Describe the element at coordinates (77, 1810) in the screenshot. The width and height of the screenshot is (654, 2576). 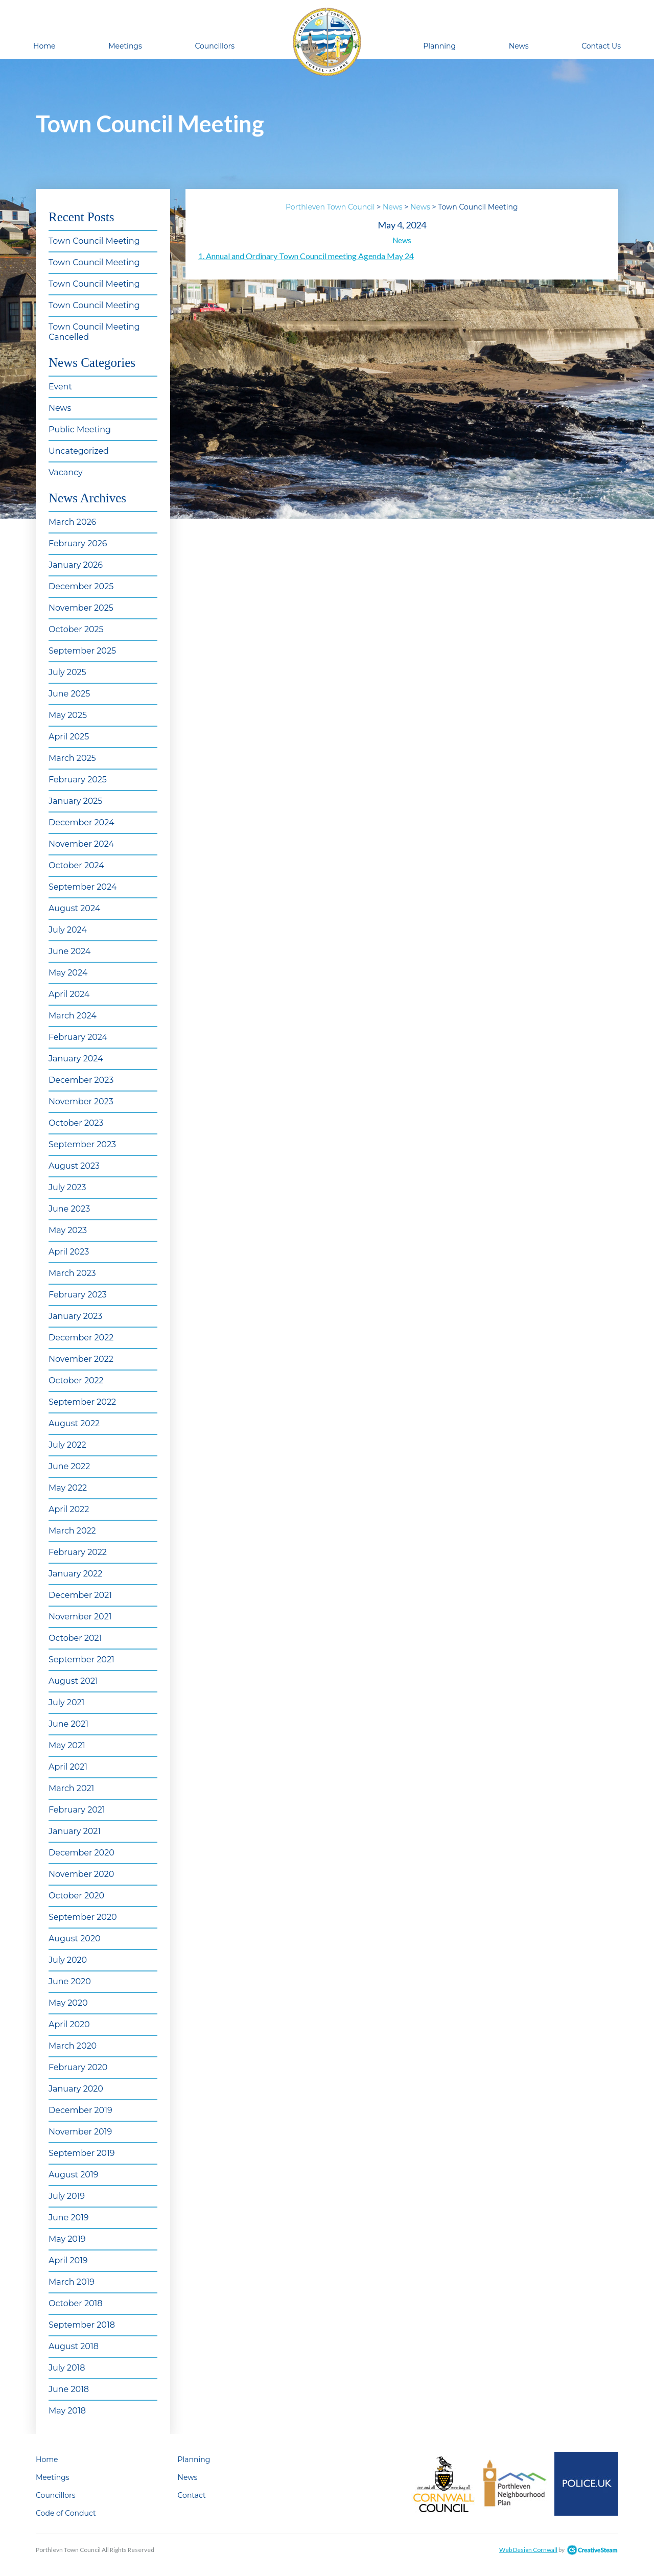
I see `February 2021` at that location.